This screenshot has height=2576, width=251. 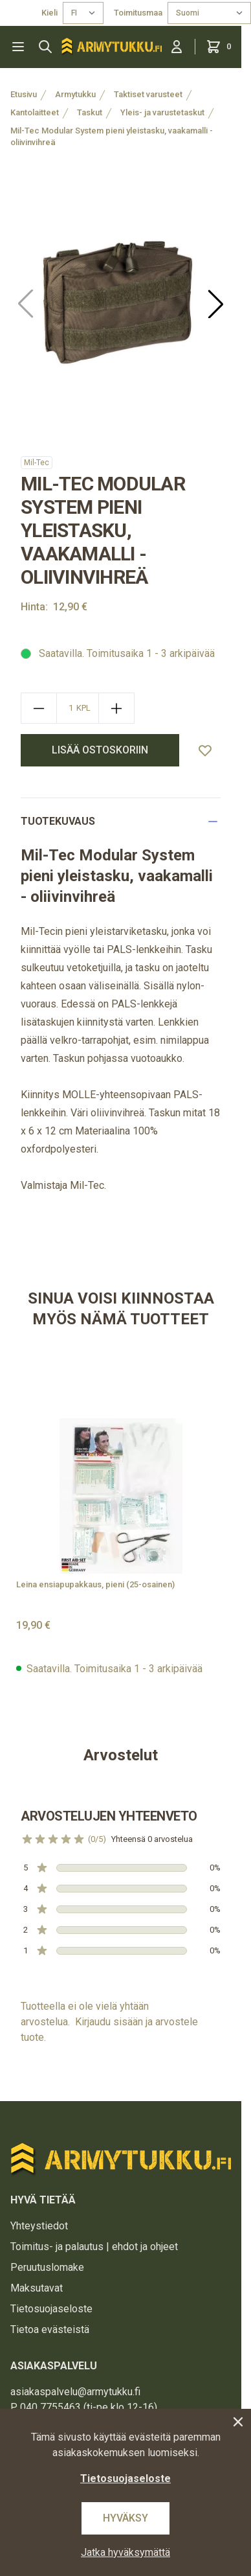 I want to click on Mil-Tec, so click(x=36, y=462).